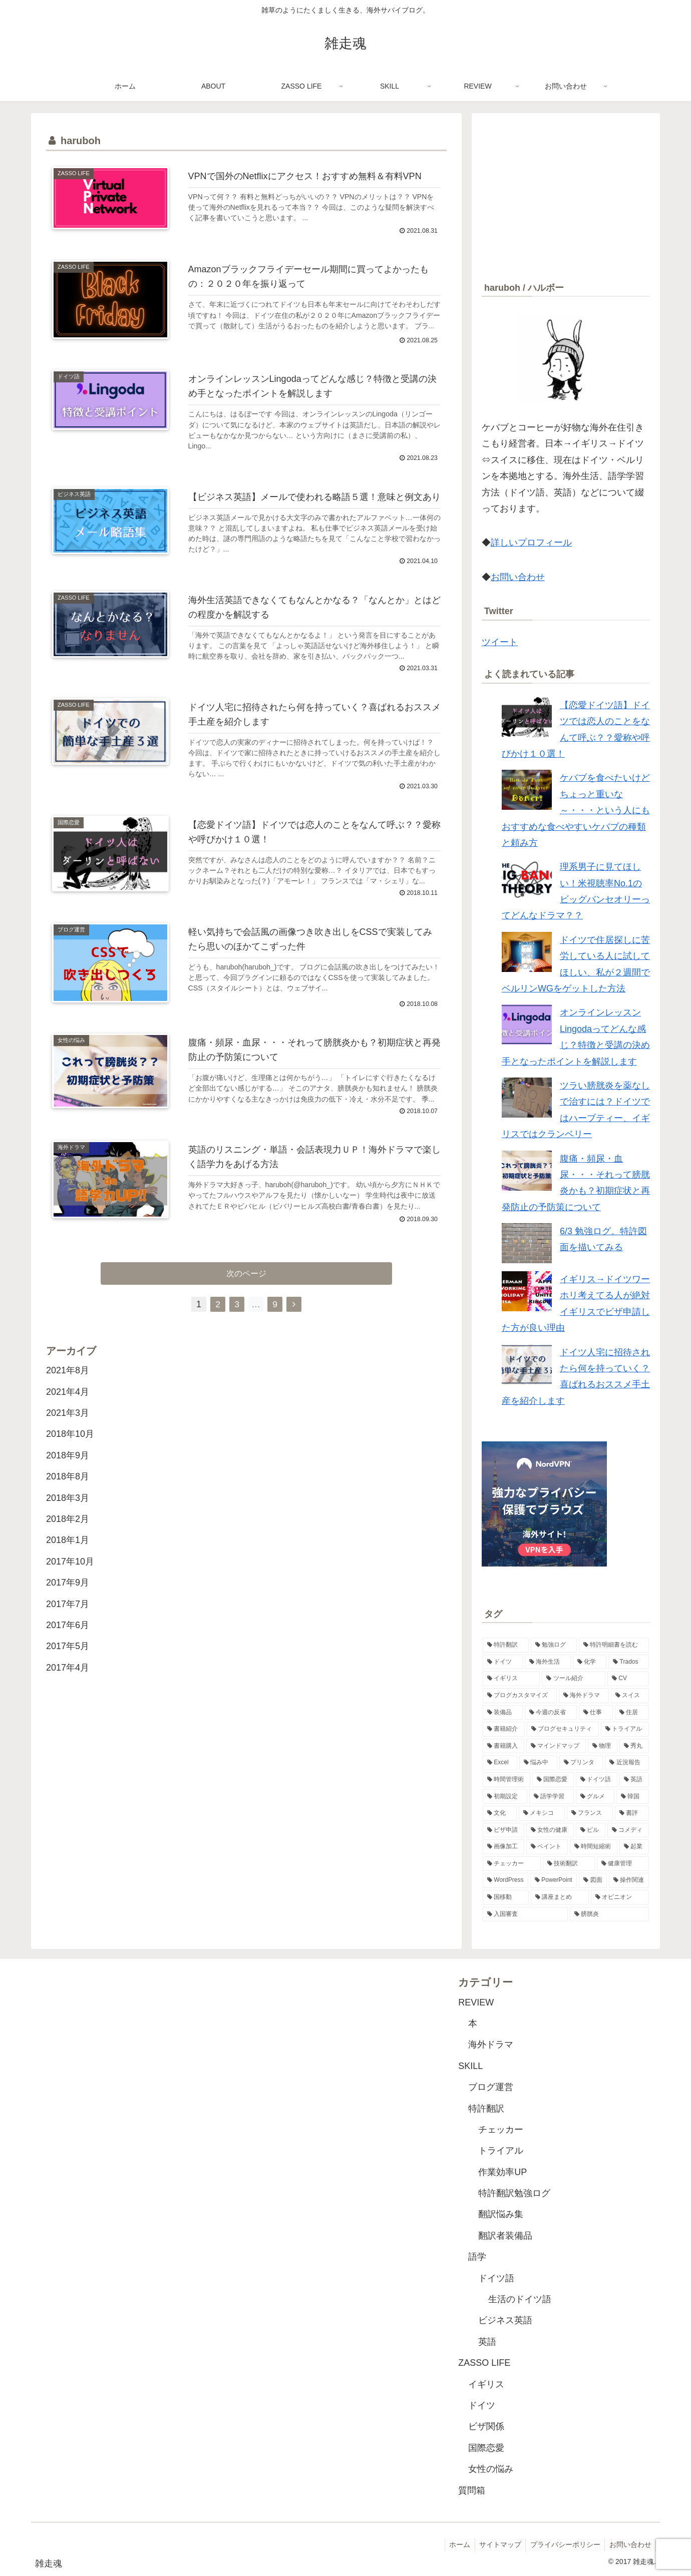  Describe the element at coordinates (477, 2257) in the screenshot. I see `語学` at that location.